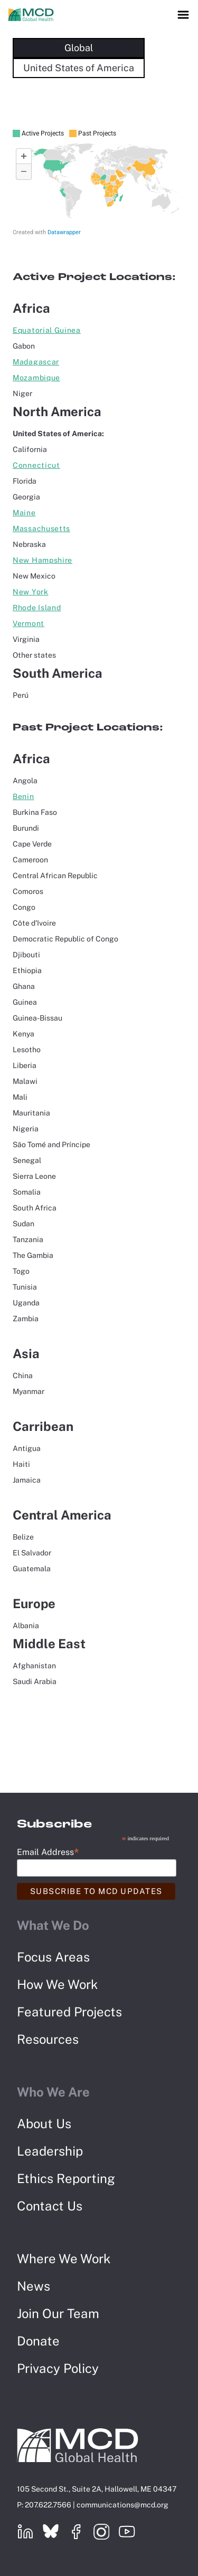  I want to click on News, so click(33, 2286).